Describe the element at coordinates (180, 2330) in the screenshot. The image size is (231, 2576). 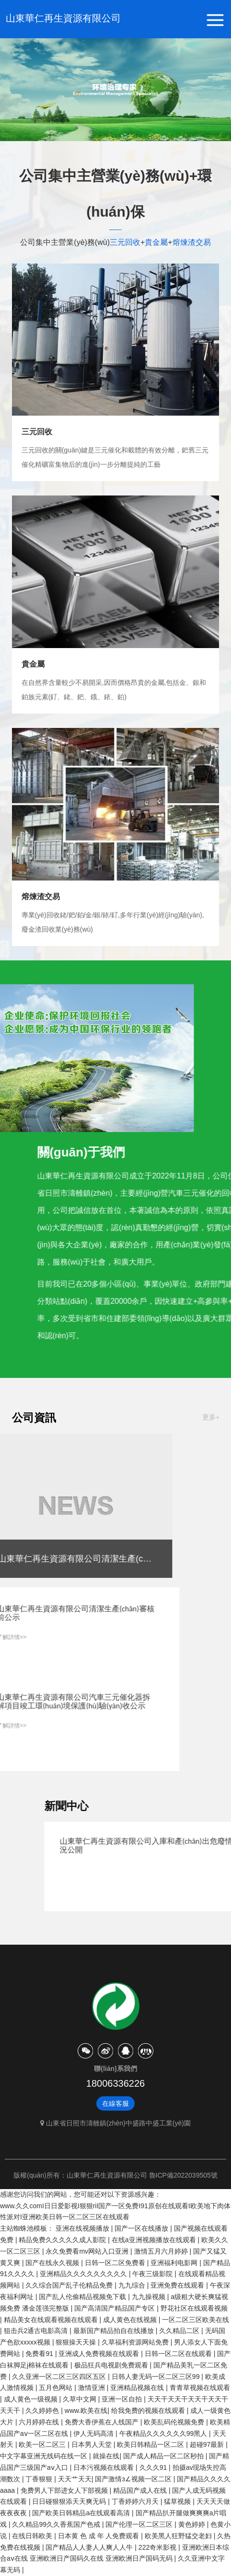
I see `久久精品二区` at that location.